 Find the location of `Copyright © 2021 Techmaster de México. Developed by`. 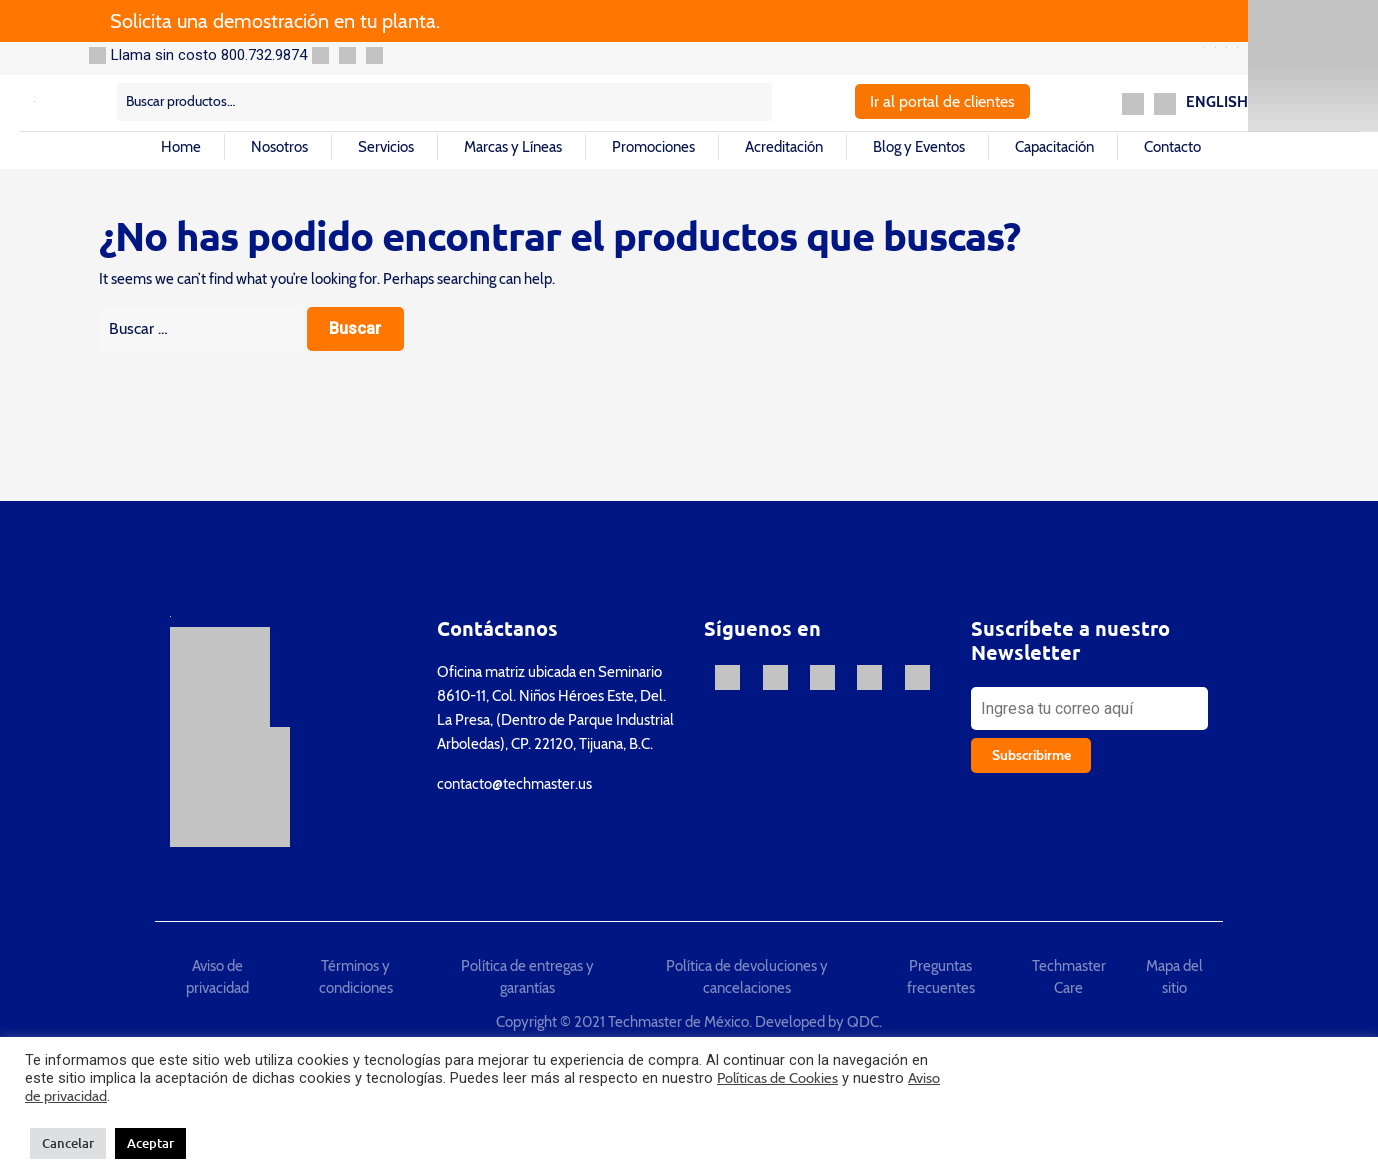

Copyright © 2021 Techmaster de México. Developed by is located at coordinates (671, 1022).